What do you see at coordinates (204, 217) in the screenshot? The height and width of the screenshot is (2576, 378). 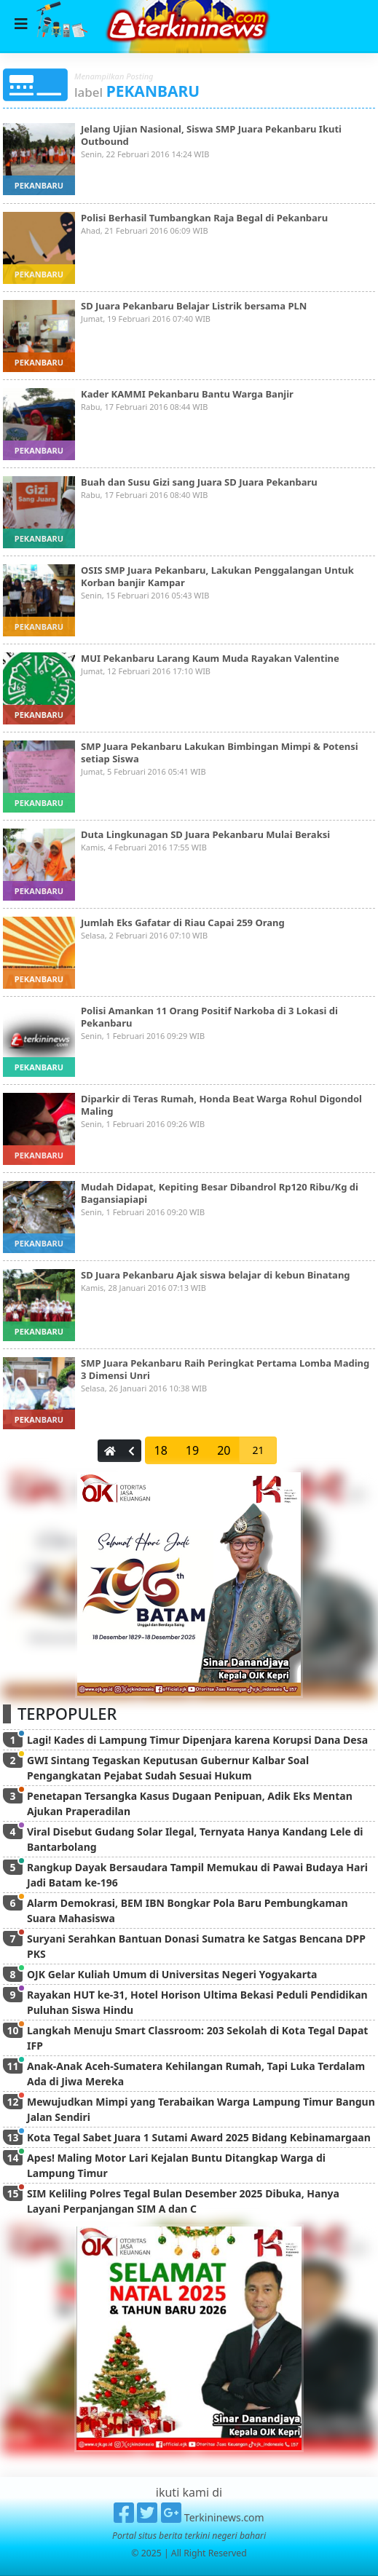 I see `Polisi Berhasil Tumbangkan Raja Begal di Pekanbaru` at bounding box center [204, 217].